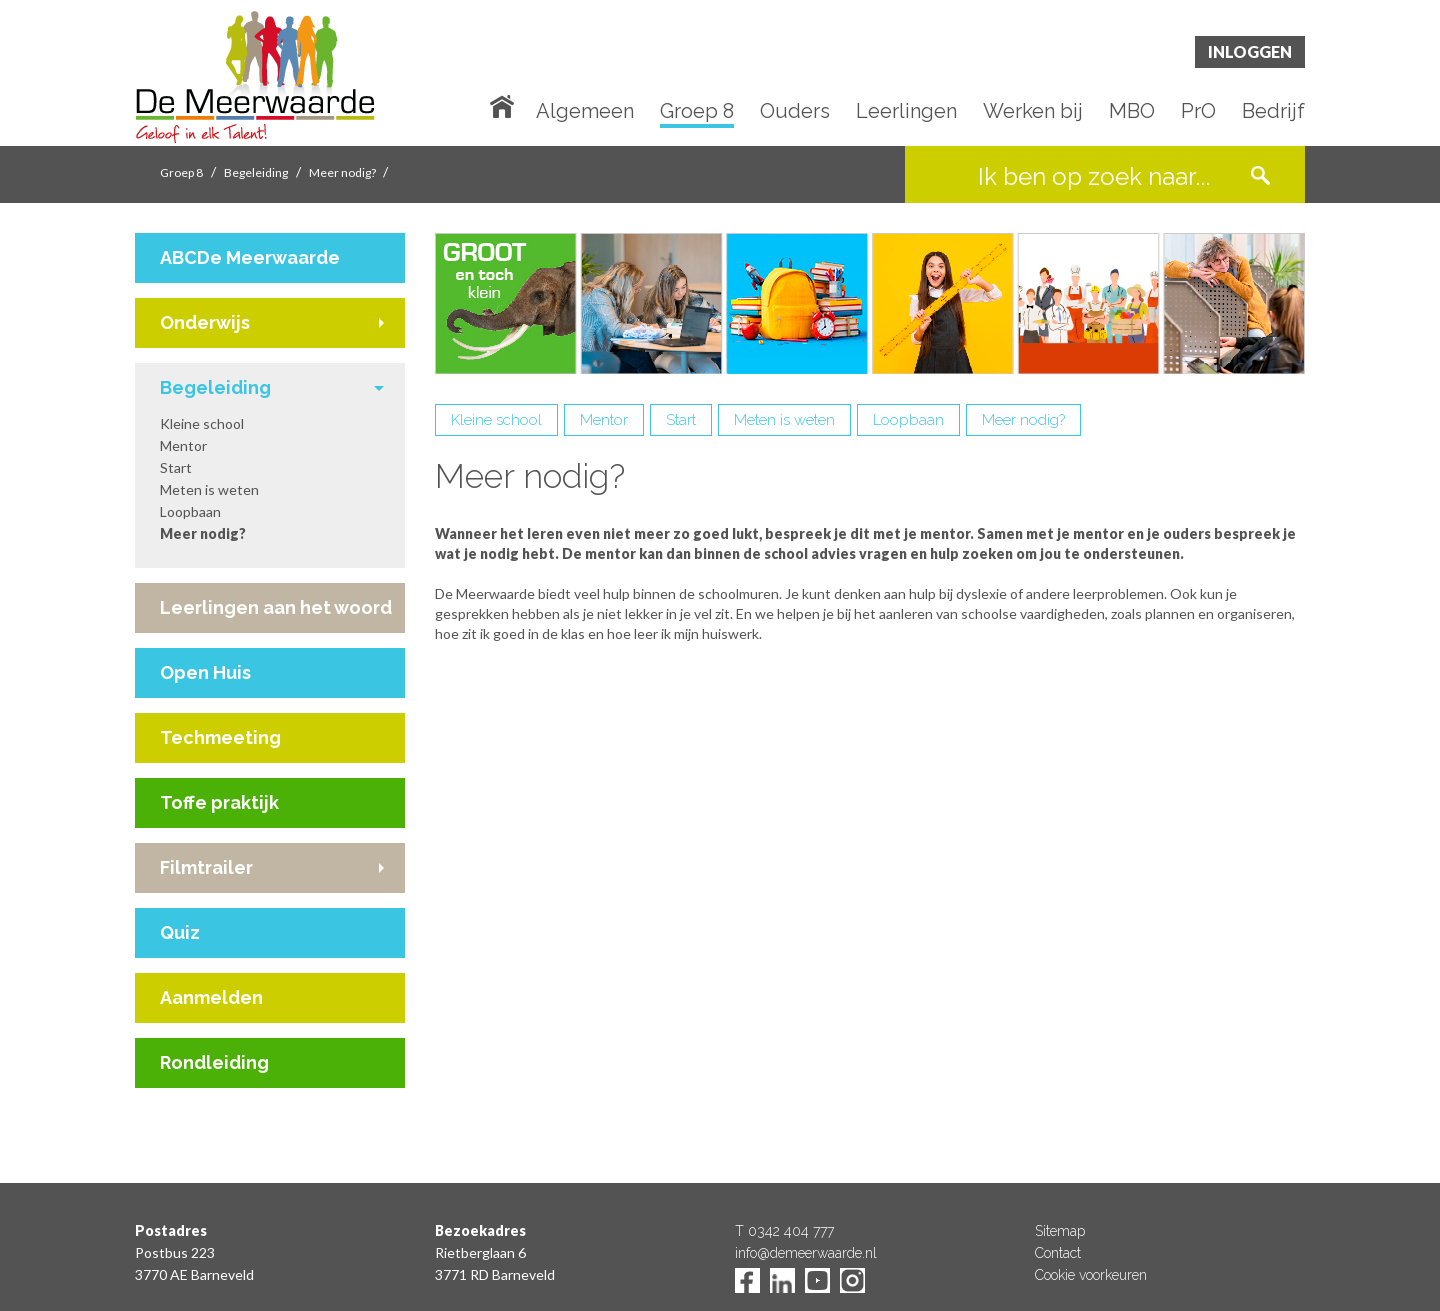  Describe the element at coordinates (343, 172) in the screenshot. I see `Meer nodig?` at that location.